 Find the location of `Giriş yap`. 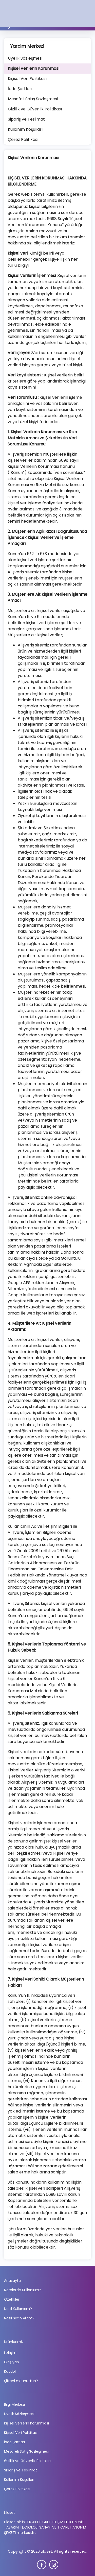

Giriş yap is located at coordinates (11, 2362).